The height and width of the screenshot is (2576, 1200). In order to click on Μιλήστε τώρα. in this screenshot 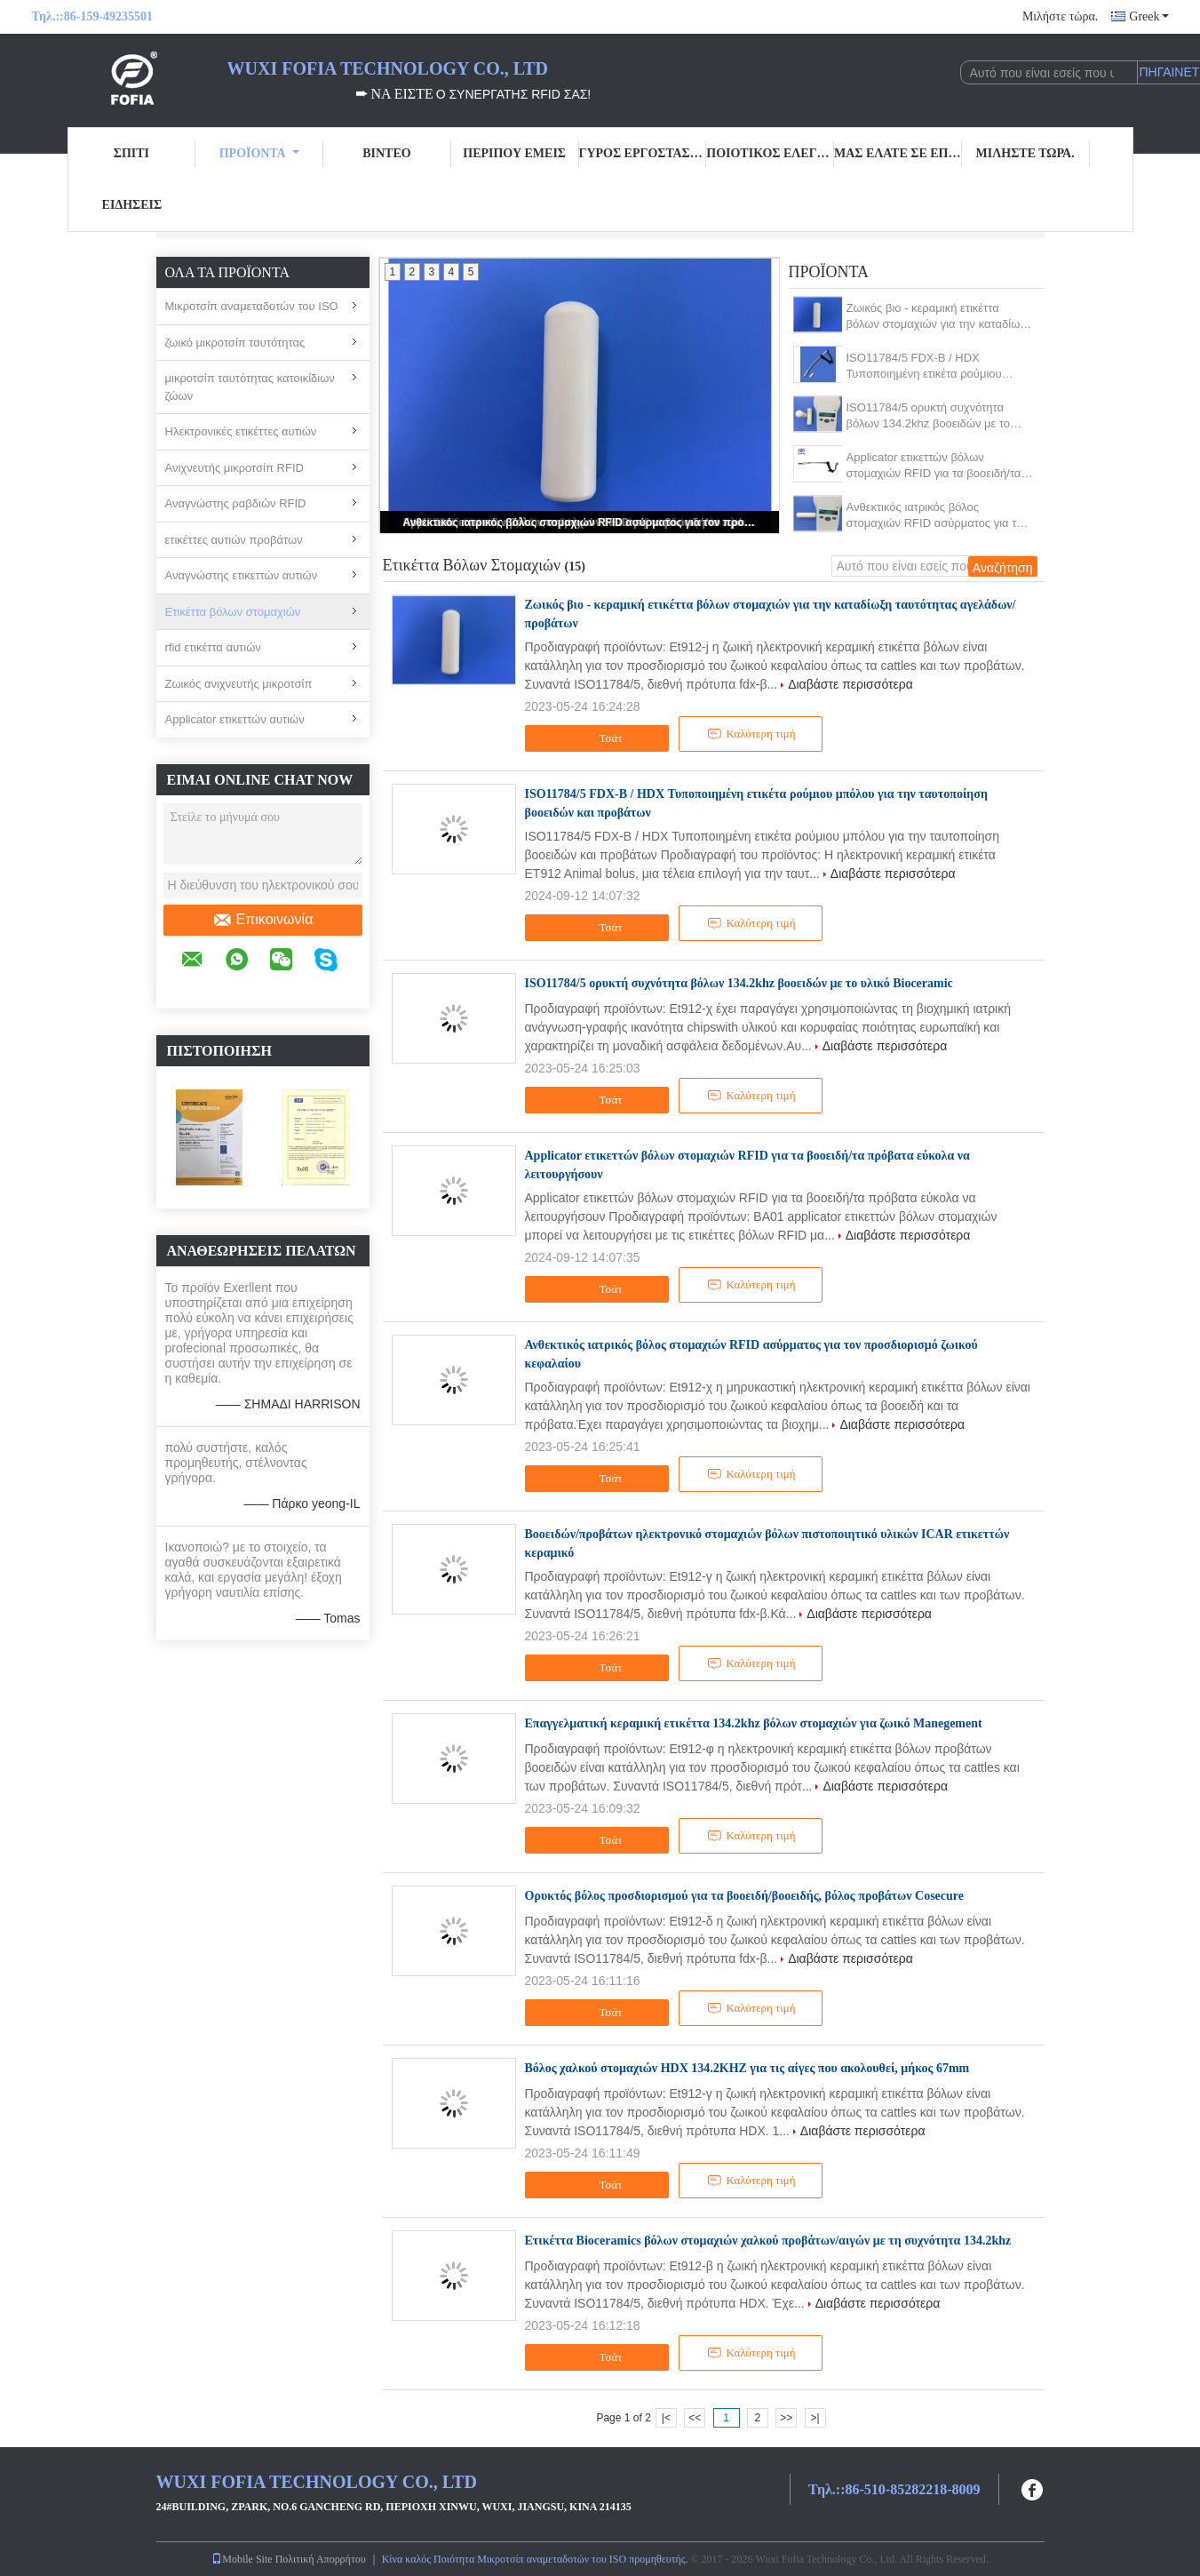, I will do `click(1060, 16)`.